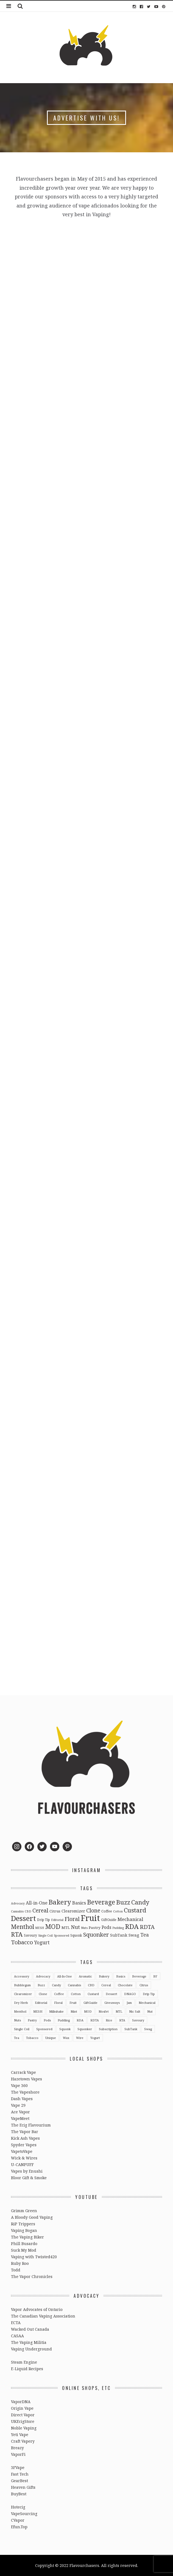 The width and height of the screenshot is (173, 2576). What do you see at coordinates (85, 1976) in the screenshot?
I see `Aromatic` at bounding box center [85, 1976].